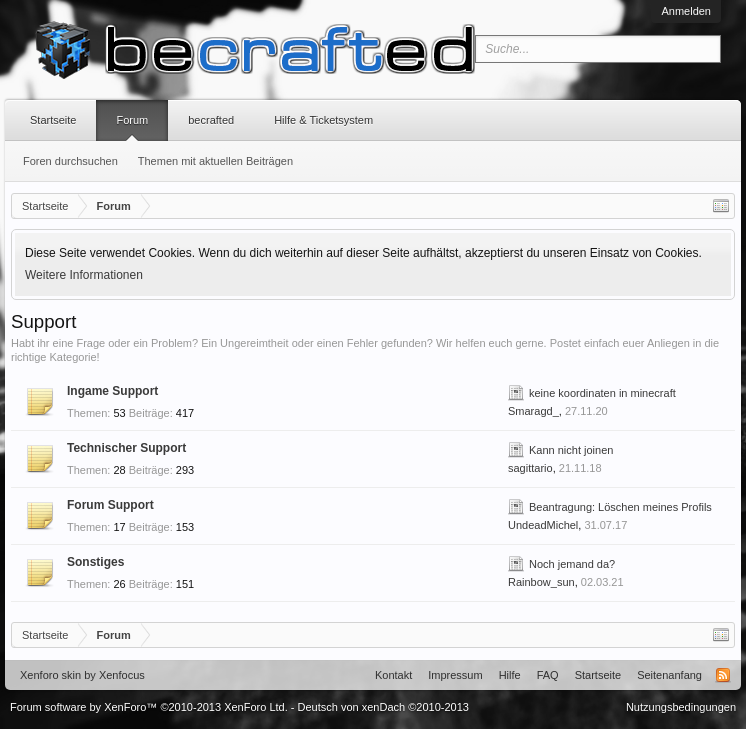 This screenshot has height=729, width=746. Describe the element at coordinates (572, 564) in the screenshot. I see `Noch jemand da?` at that location.